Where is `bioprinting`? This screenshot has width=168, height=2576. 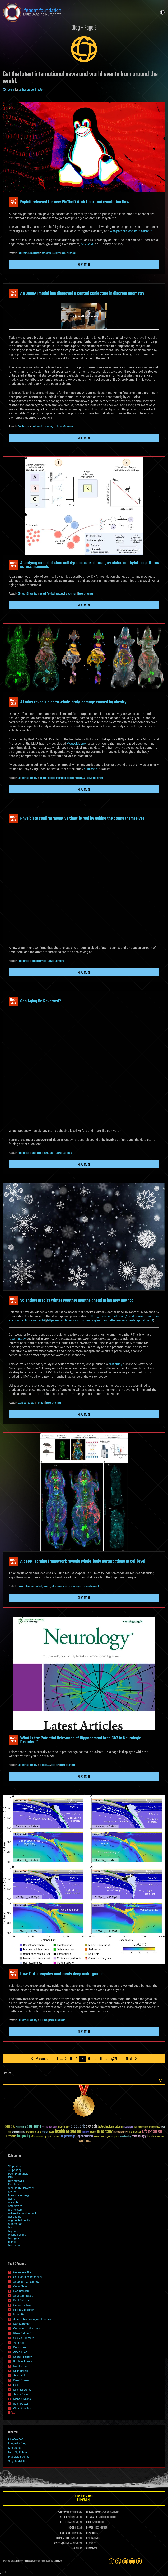 bioprinting is located at coordinates (14, 2245).